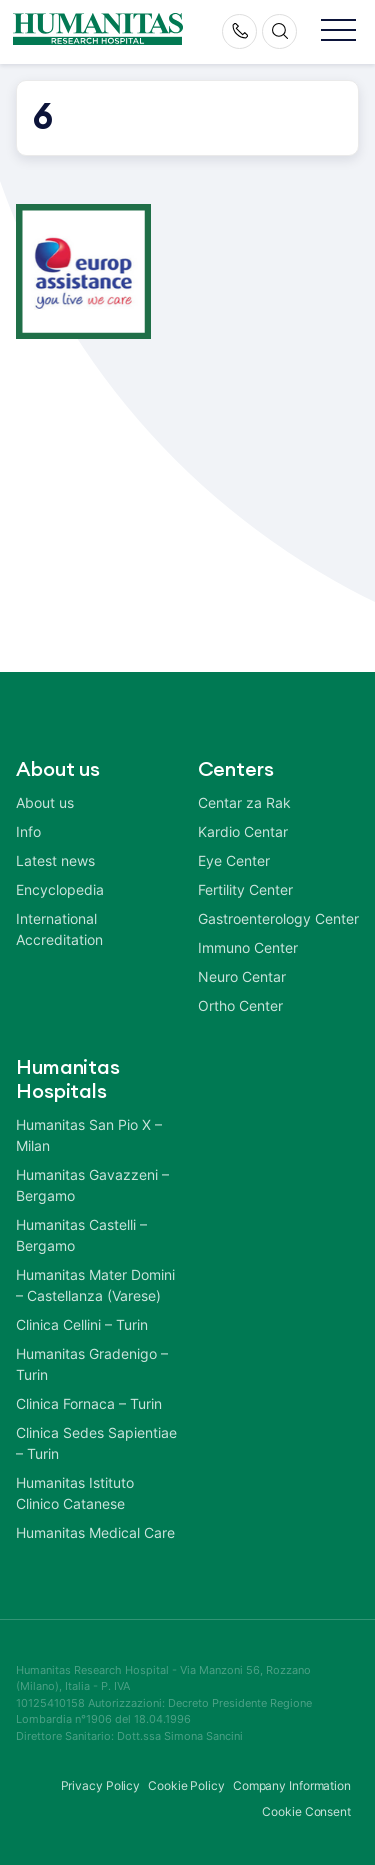  I want to click on Latest news, so click(55, 860).